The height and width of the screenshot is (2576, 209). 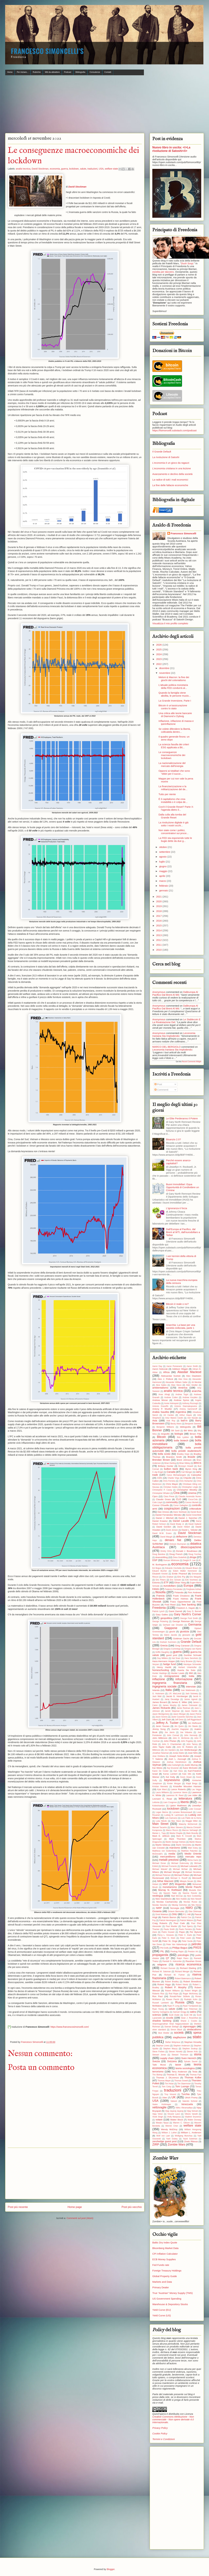 What do you see at coordinates (190, 1699) in the screenshot?
I see `James Agresti` at bounding box center [190, 1699].